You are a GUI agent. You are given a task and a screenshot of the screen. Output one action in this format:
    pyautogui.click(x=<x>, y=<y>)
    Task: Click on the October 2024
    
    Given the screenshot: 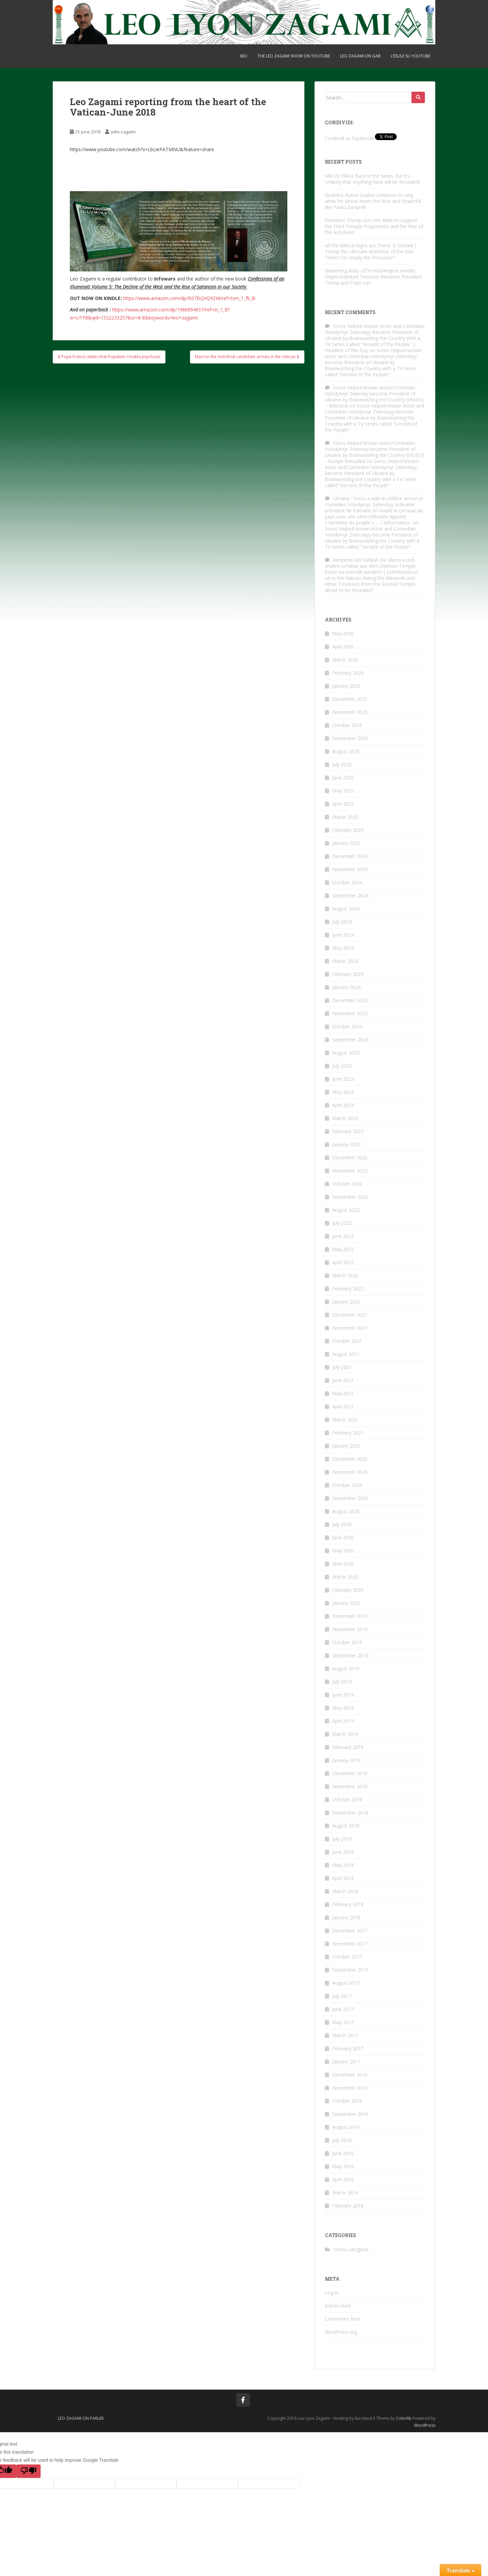 What is the action you would take?
    pyautogui.click(x=347, y=882)
    